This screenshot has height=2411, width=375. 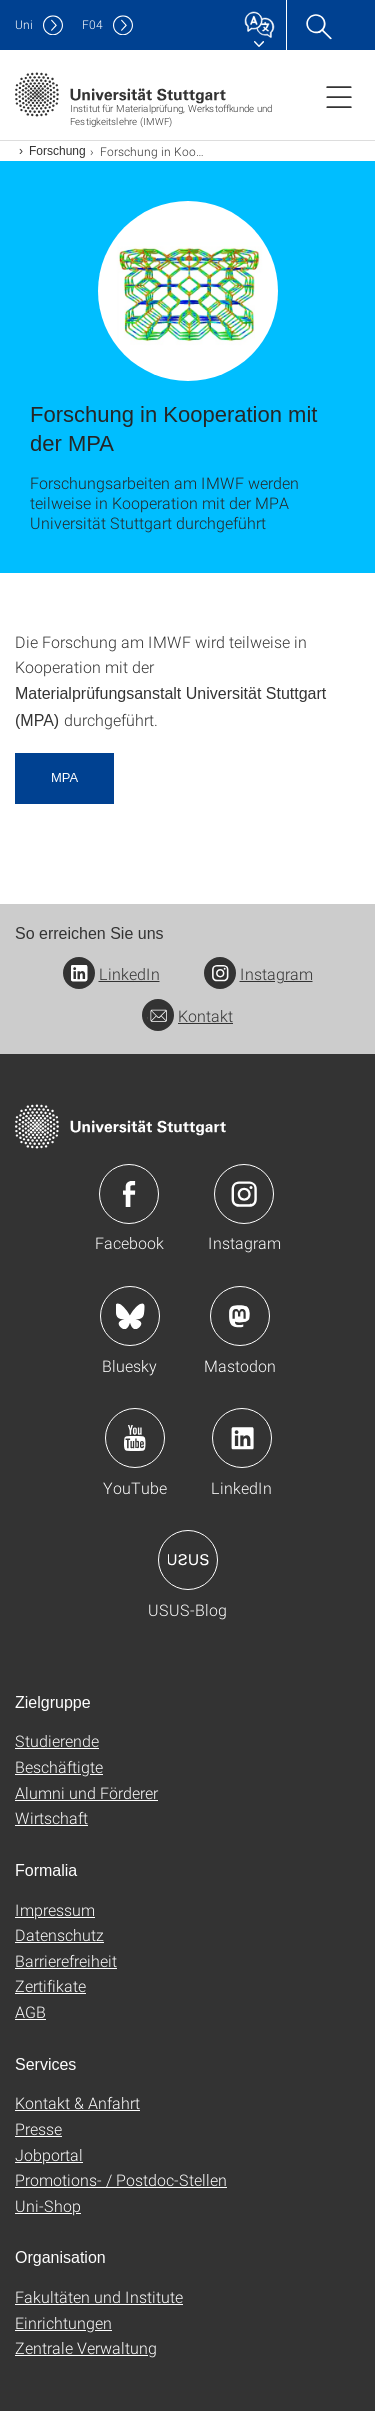 What do you see at coordinates (244, 1194) in the screenshot?
I see `Icon: Instagram` at bounding box center [244, 1194].